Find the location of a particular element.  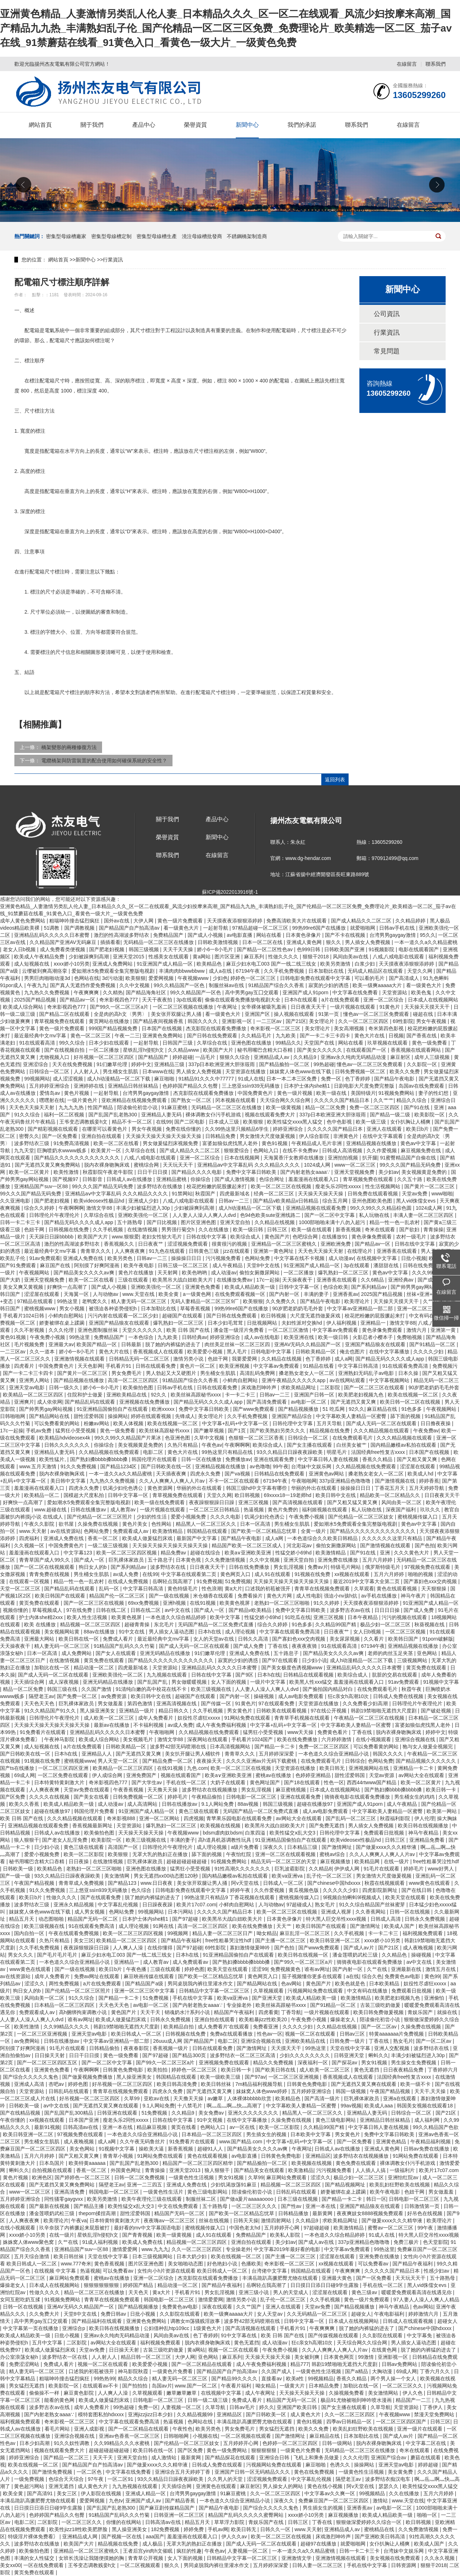

1024成人网 is located at coordinates (318, 1165).